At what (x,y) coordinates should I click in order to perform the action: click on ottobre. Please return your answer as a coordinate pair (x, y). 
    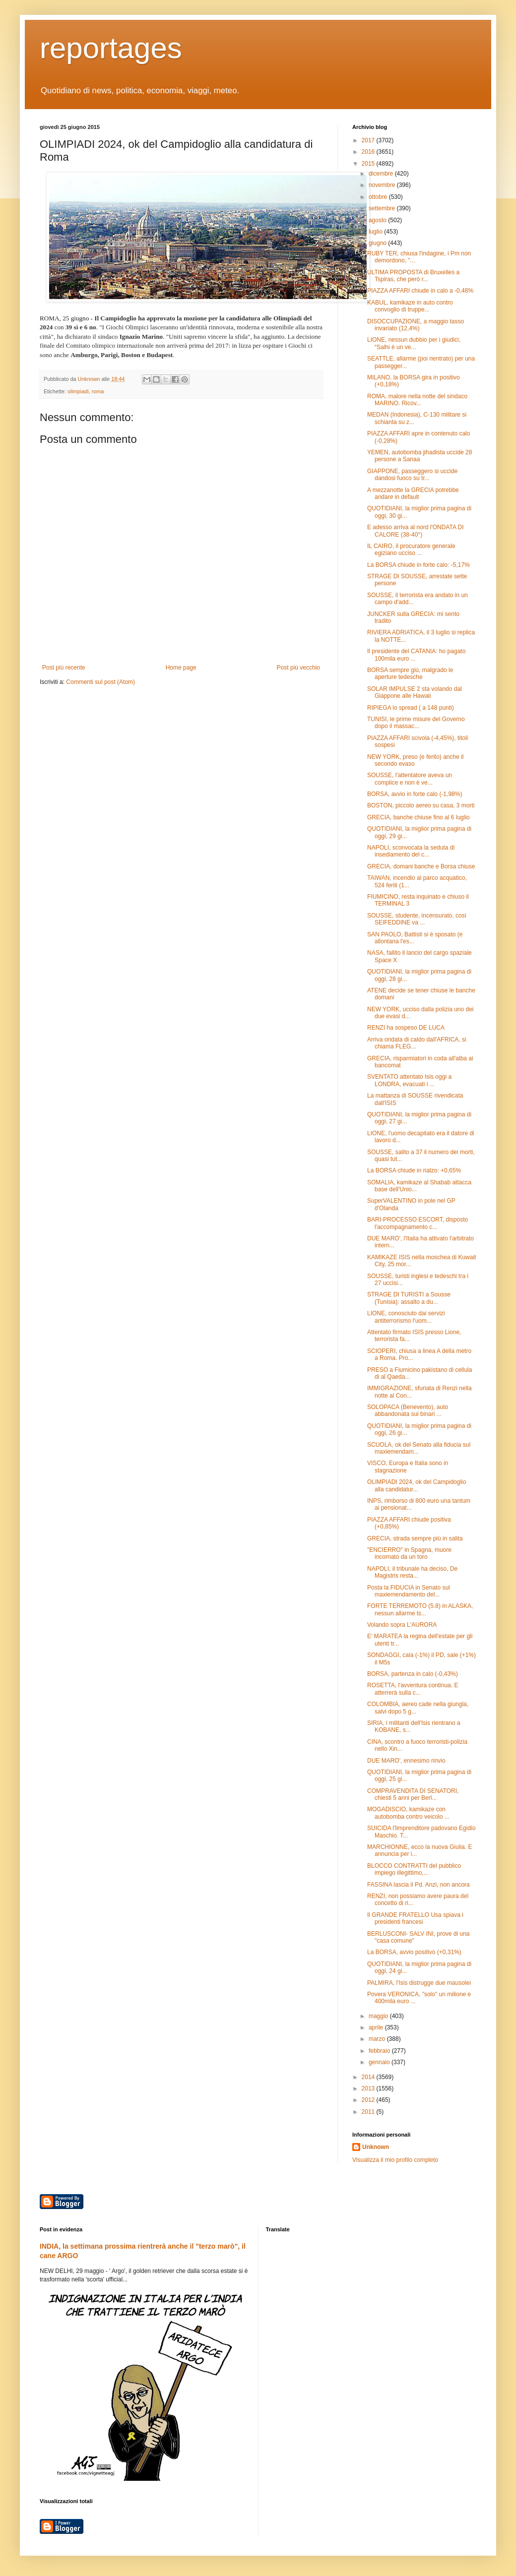
    Looking at the image, I should click on (379, 196).